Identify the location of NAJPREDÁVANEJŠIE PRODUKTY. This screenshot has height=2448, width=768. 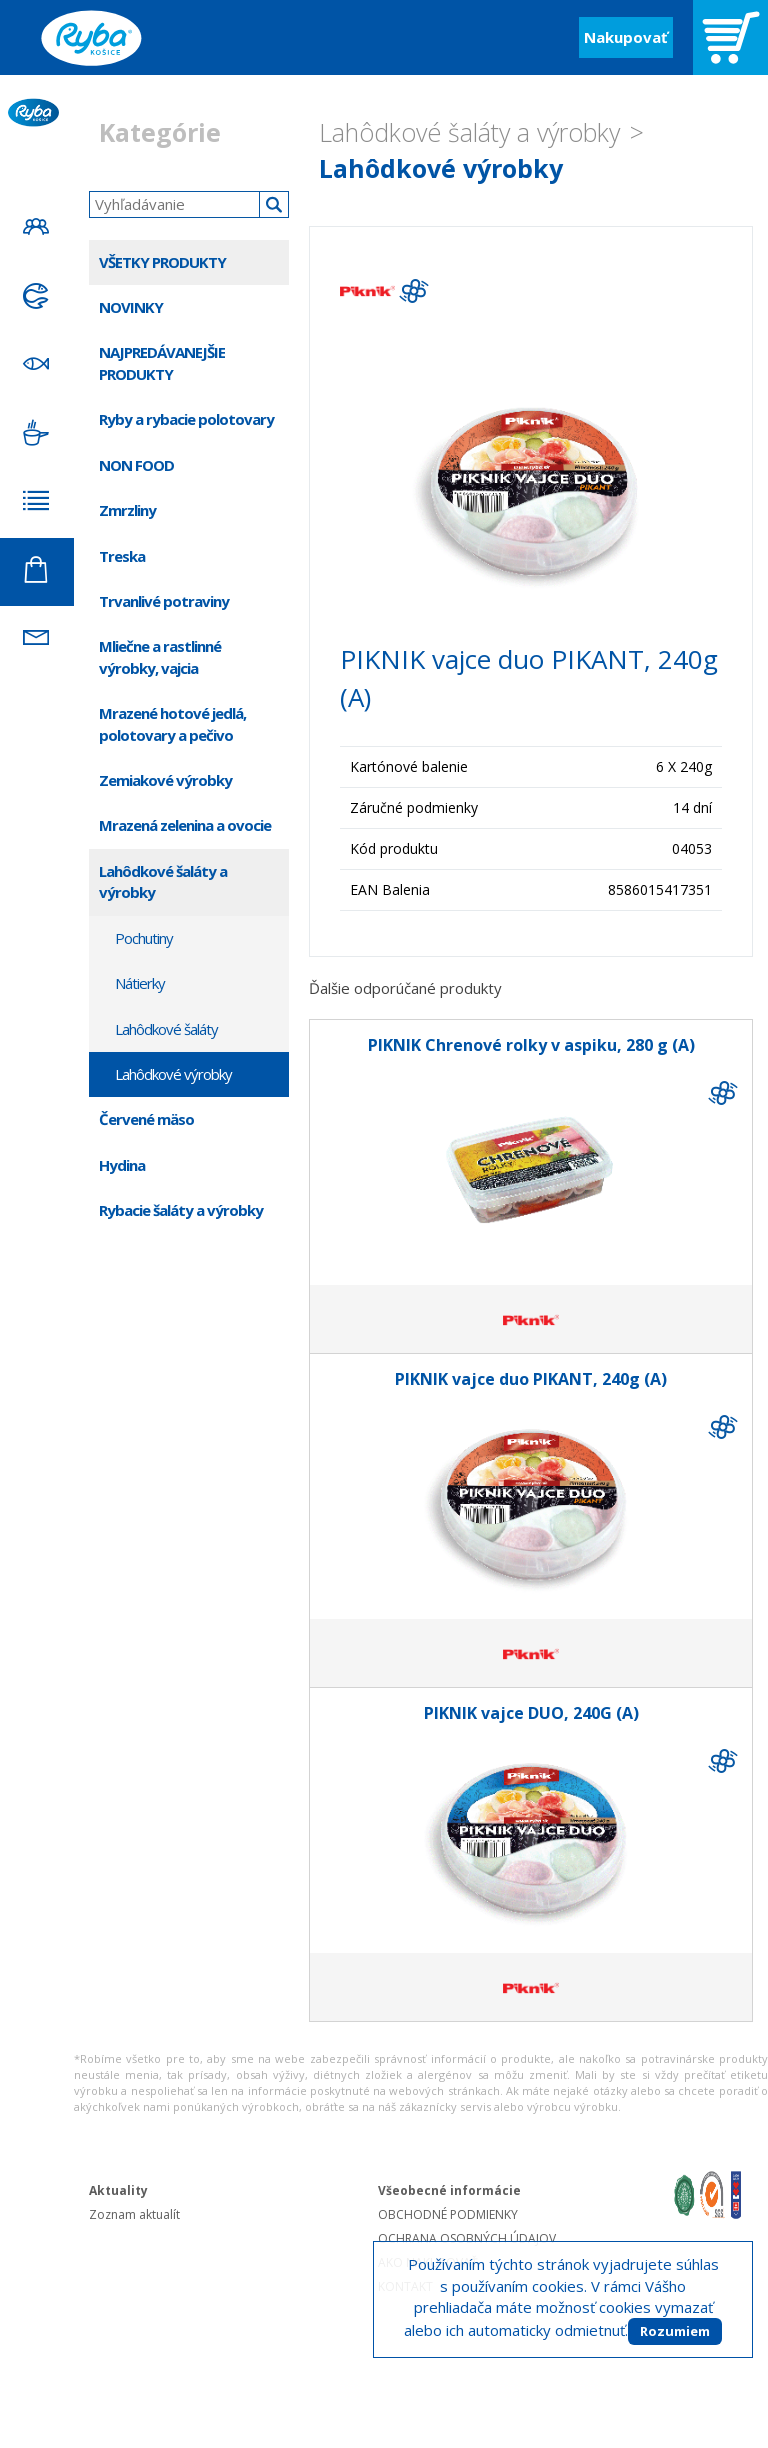
(162, 362).